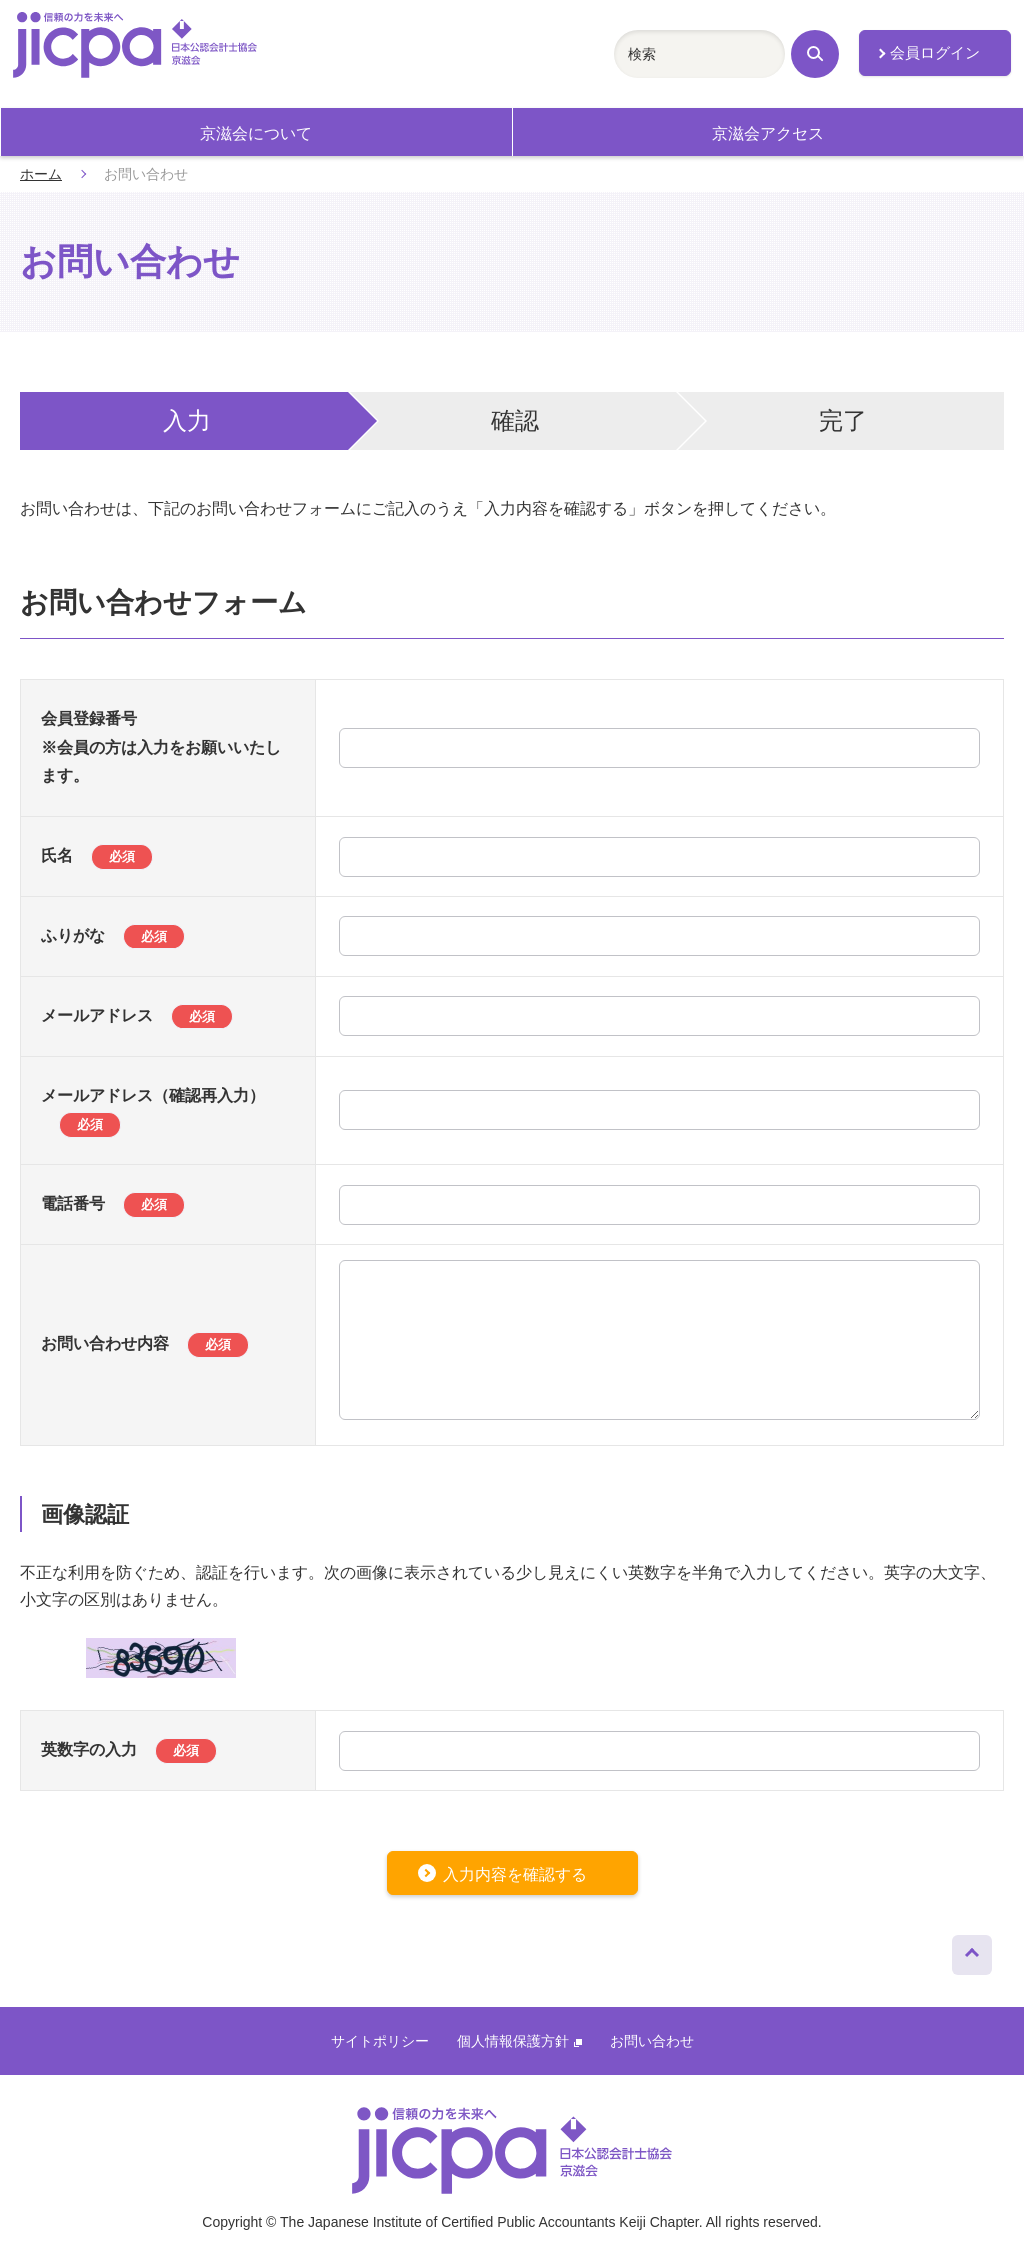  What do you see at coordinates (41, 174) in the screenshot?
I see `ホーム` at bounding box center [41, 174].